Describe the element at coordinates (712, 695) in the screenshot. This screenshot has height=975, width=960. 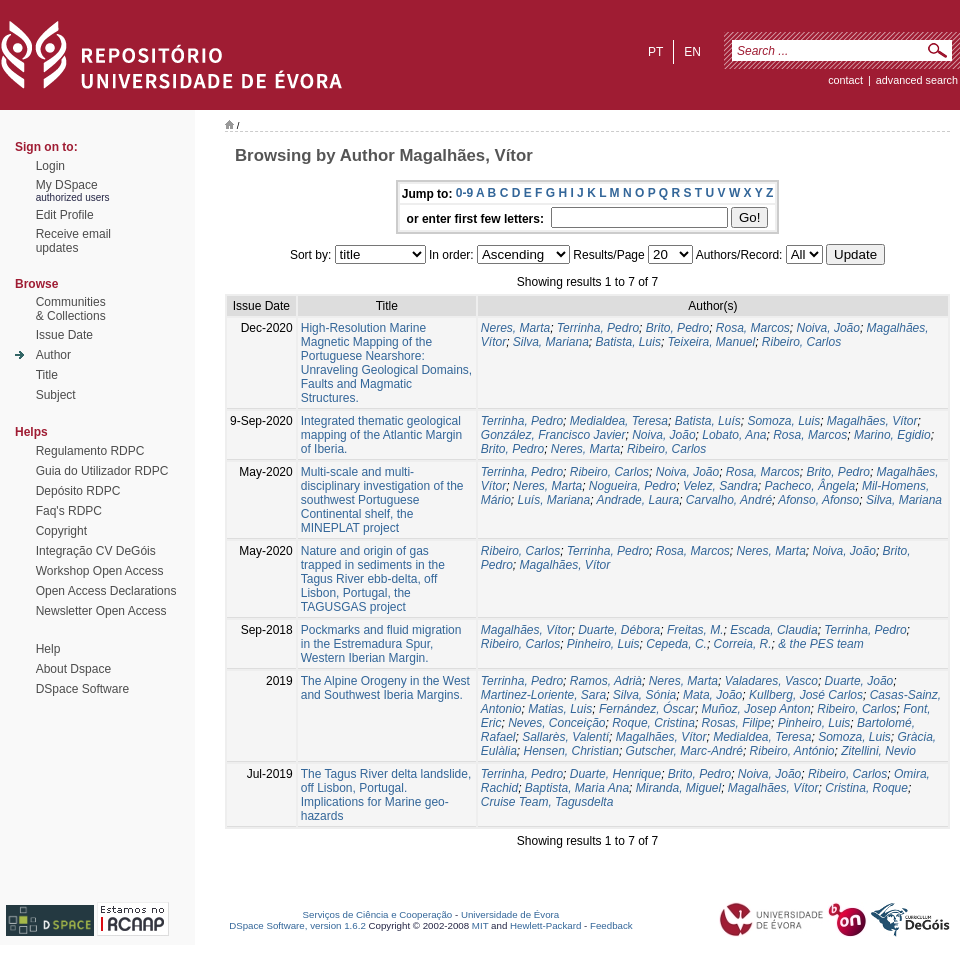
I see `Mata, João` at that location.